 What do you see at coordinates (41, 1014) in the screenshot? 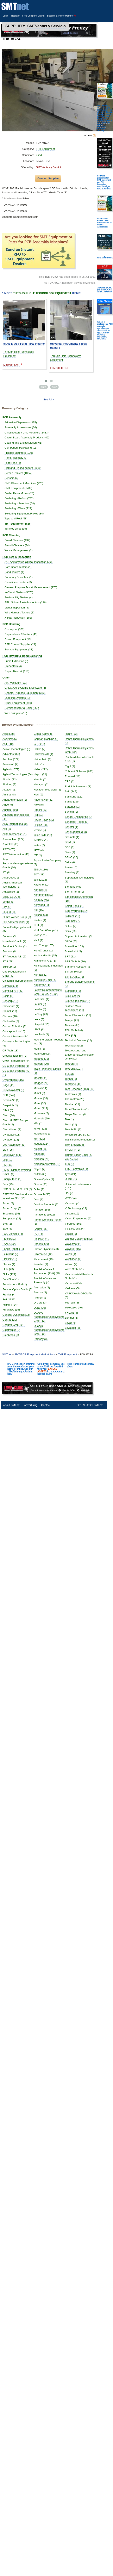
I see `LeCroy (23)` at bounding box center [41, 1014].